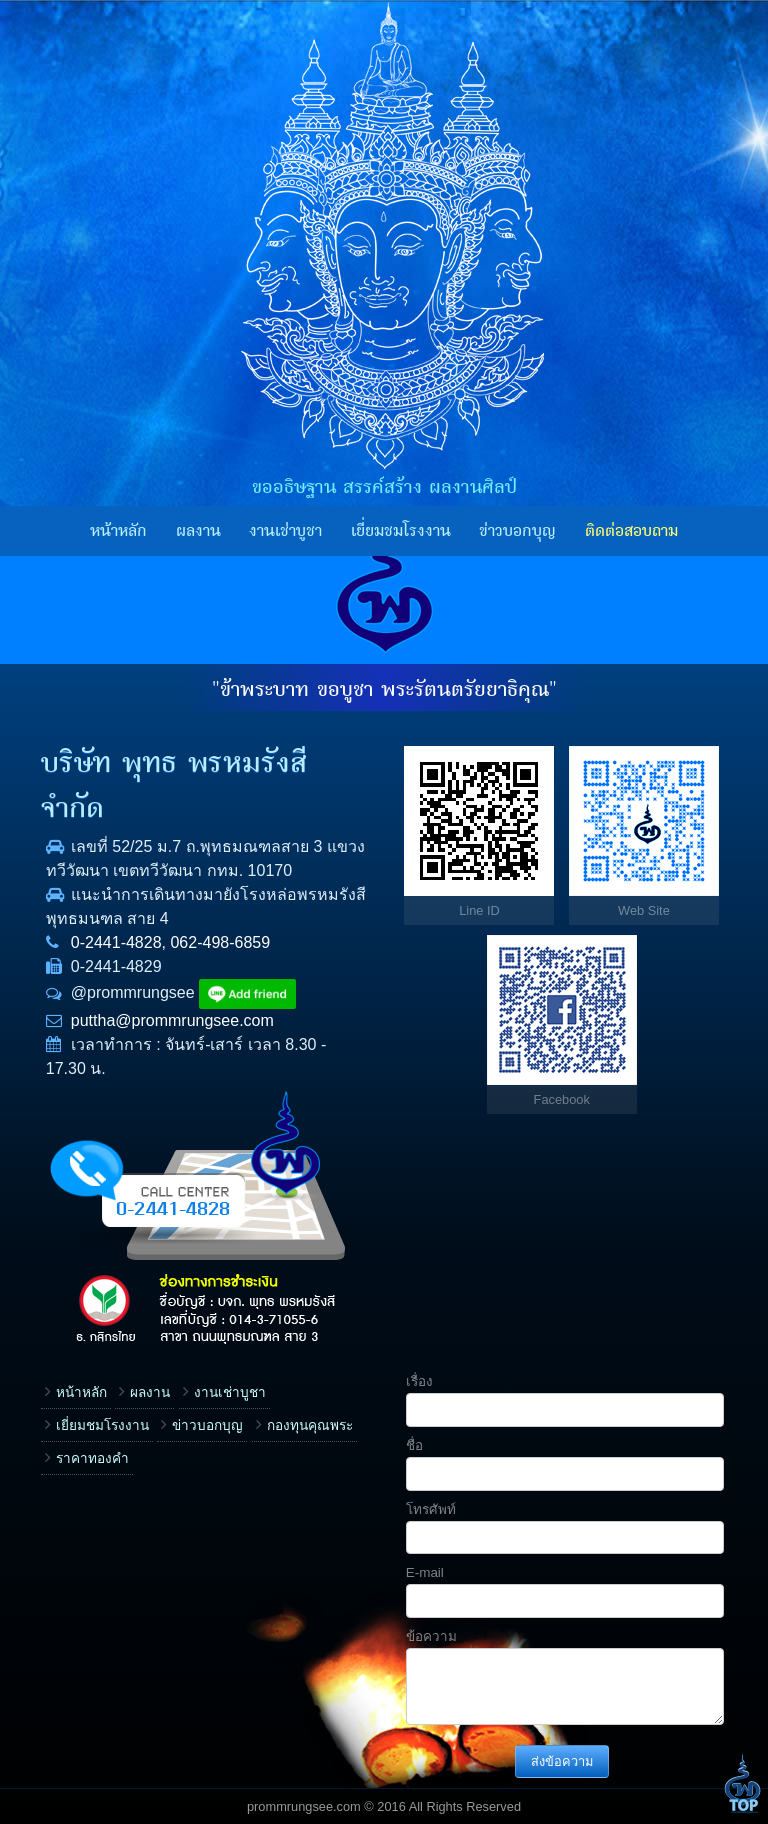  I want to click on ผลงาน, so click(198, 531).